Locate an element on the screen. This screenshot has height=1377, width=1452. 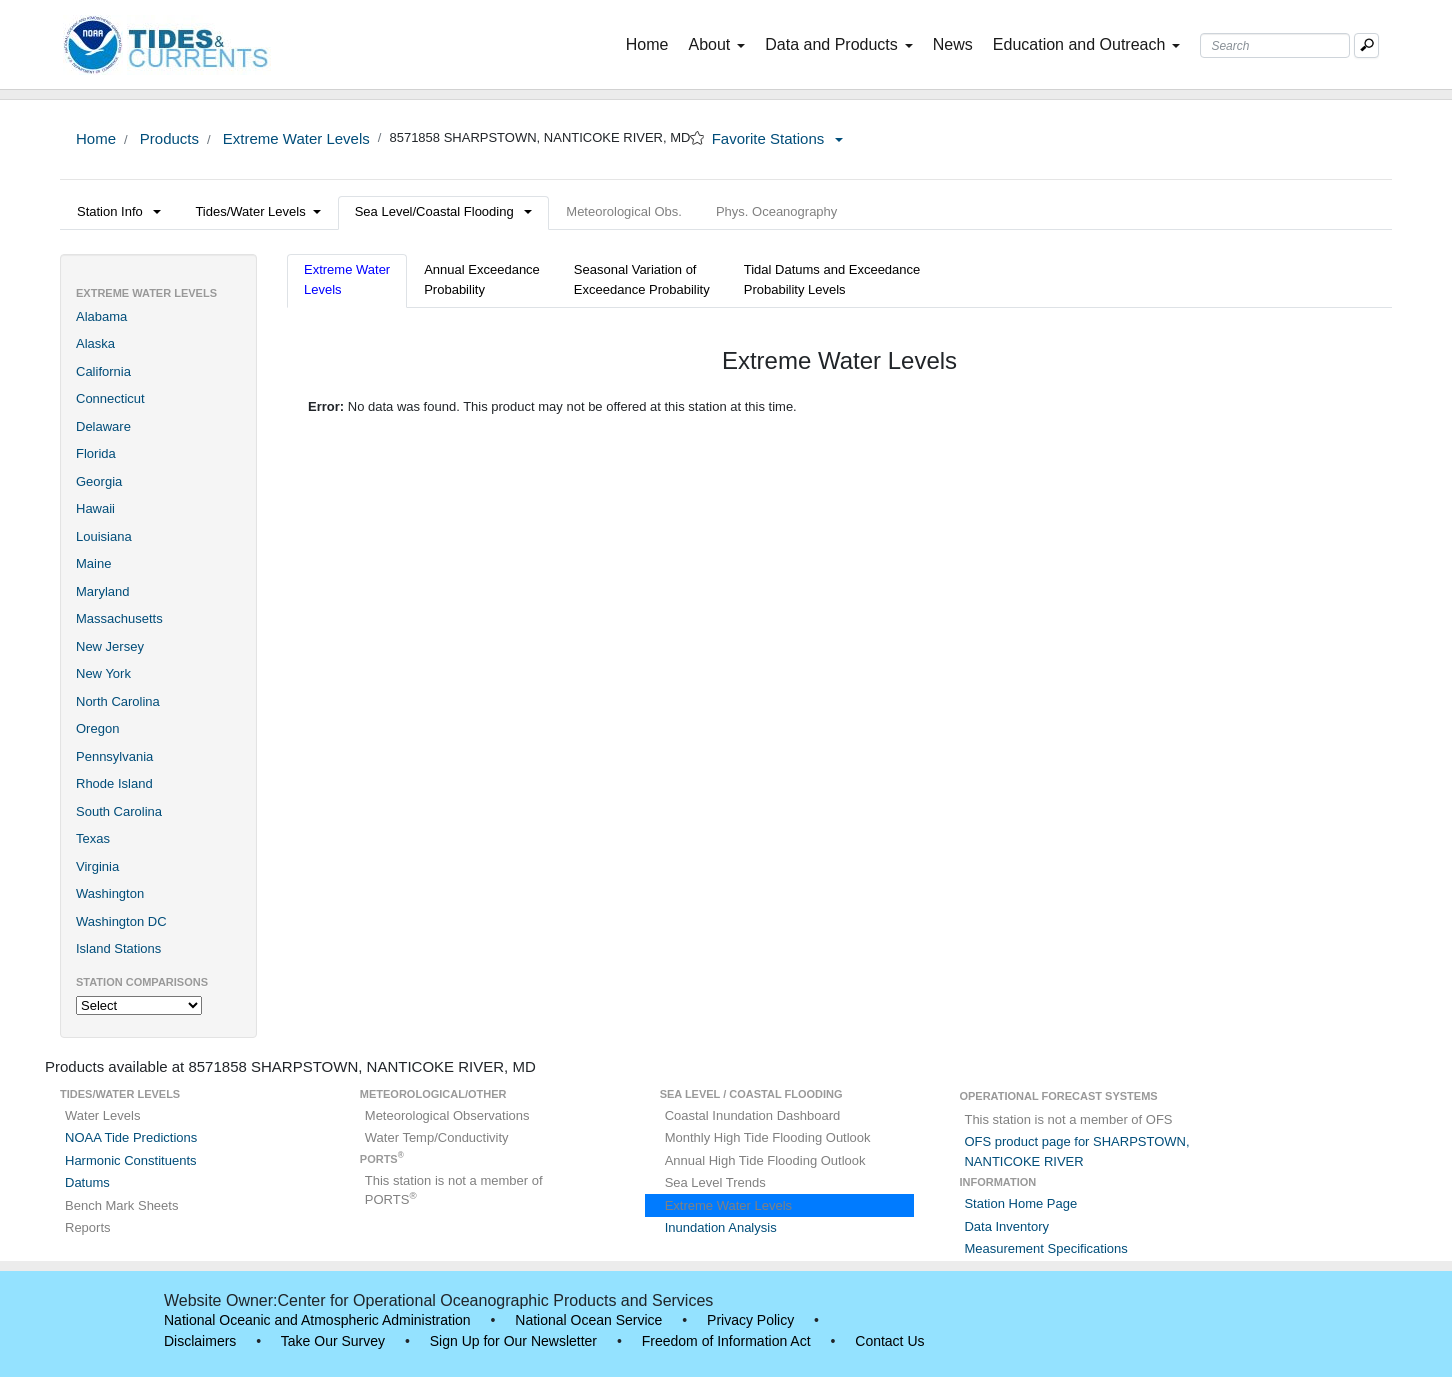
Inundation Analysis is located at coordinates (721, 1227).